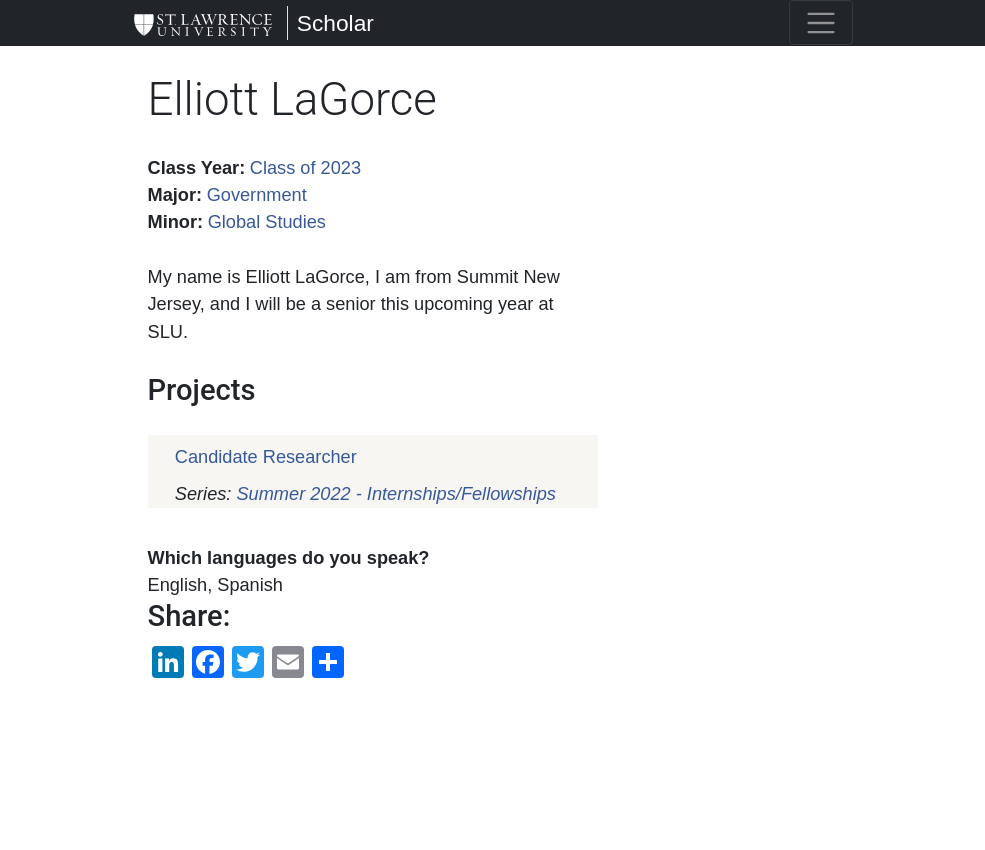 This screenshot has width=985, height=850. I want to click on [Toggle navigation], so click(820, 22).